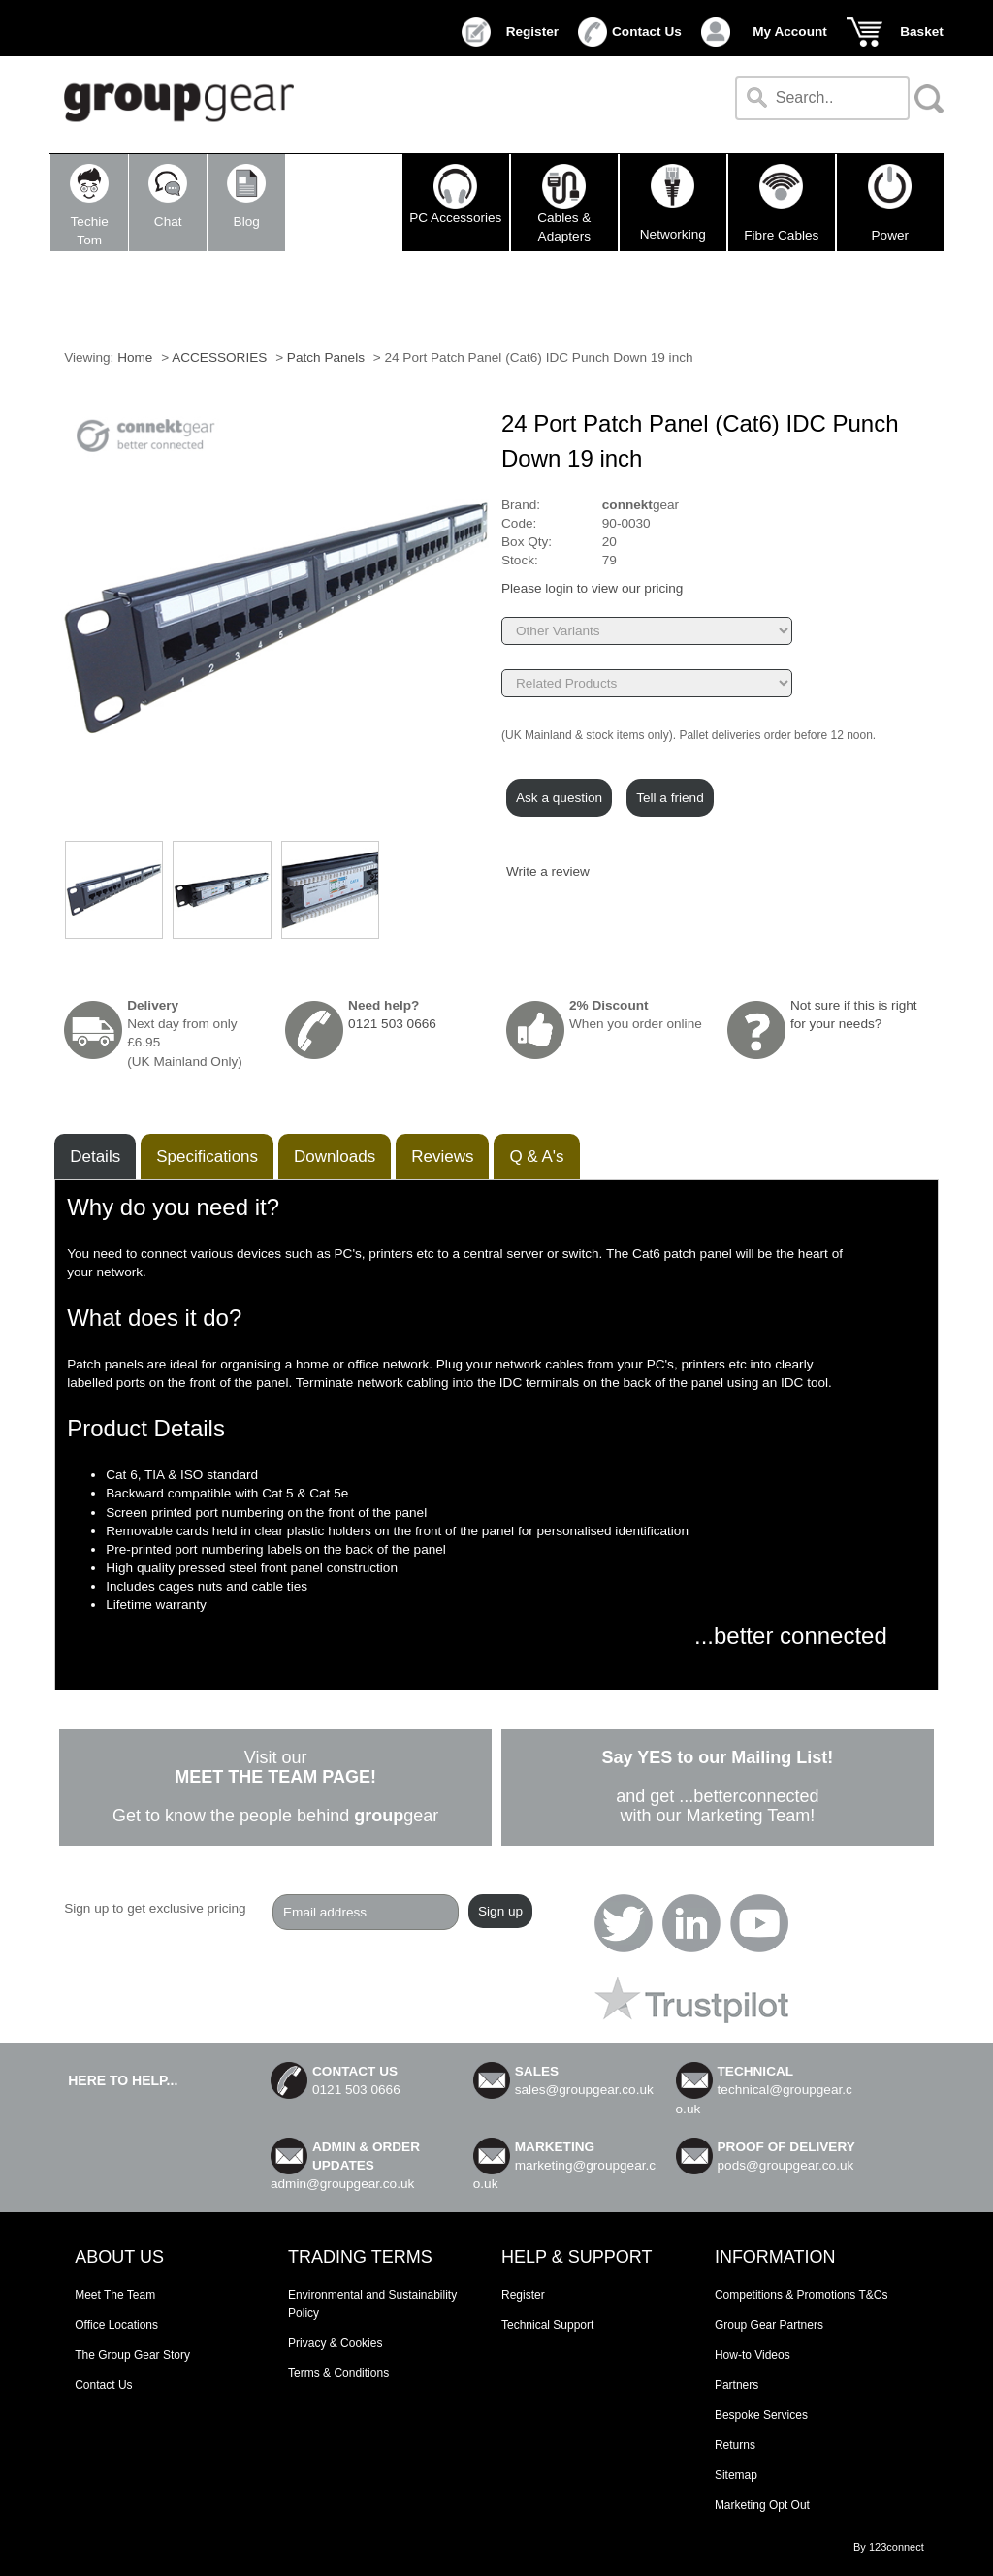 This screenshot has width=993, height=2576. What do you see at coordinates (922, 31) in the screenshot?
I see `Basket` at bounding box center [922, 31].